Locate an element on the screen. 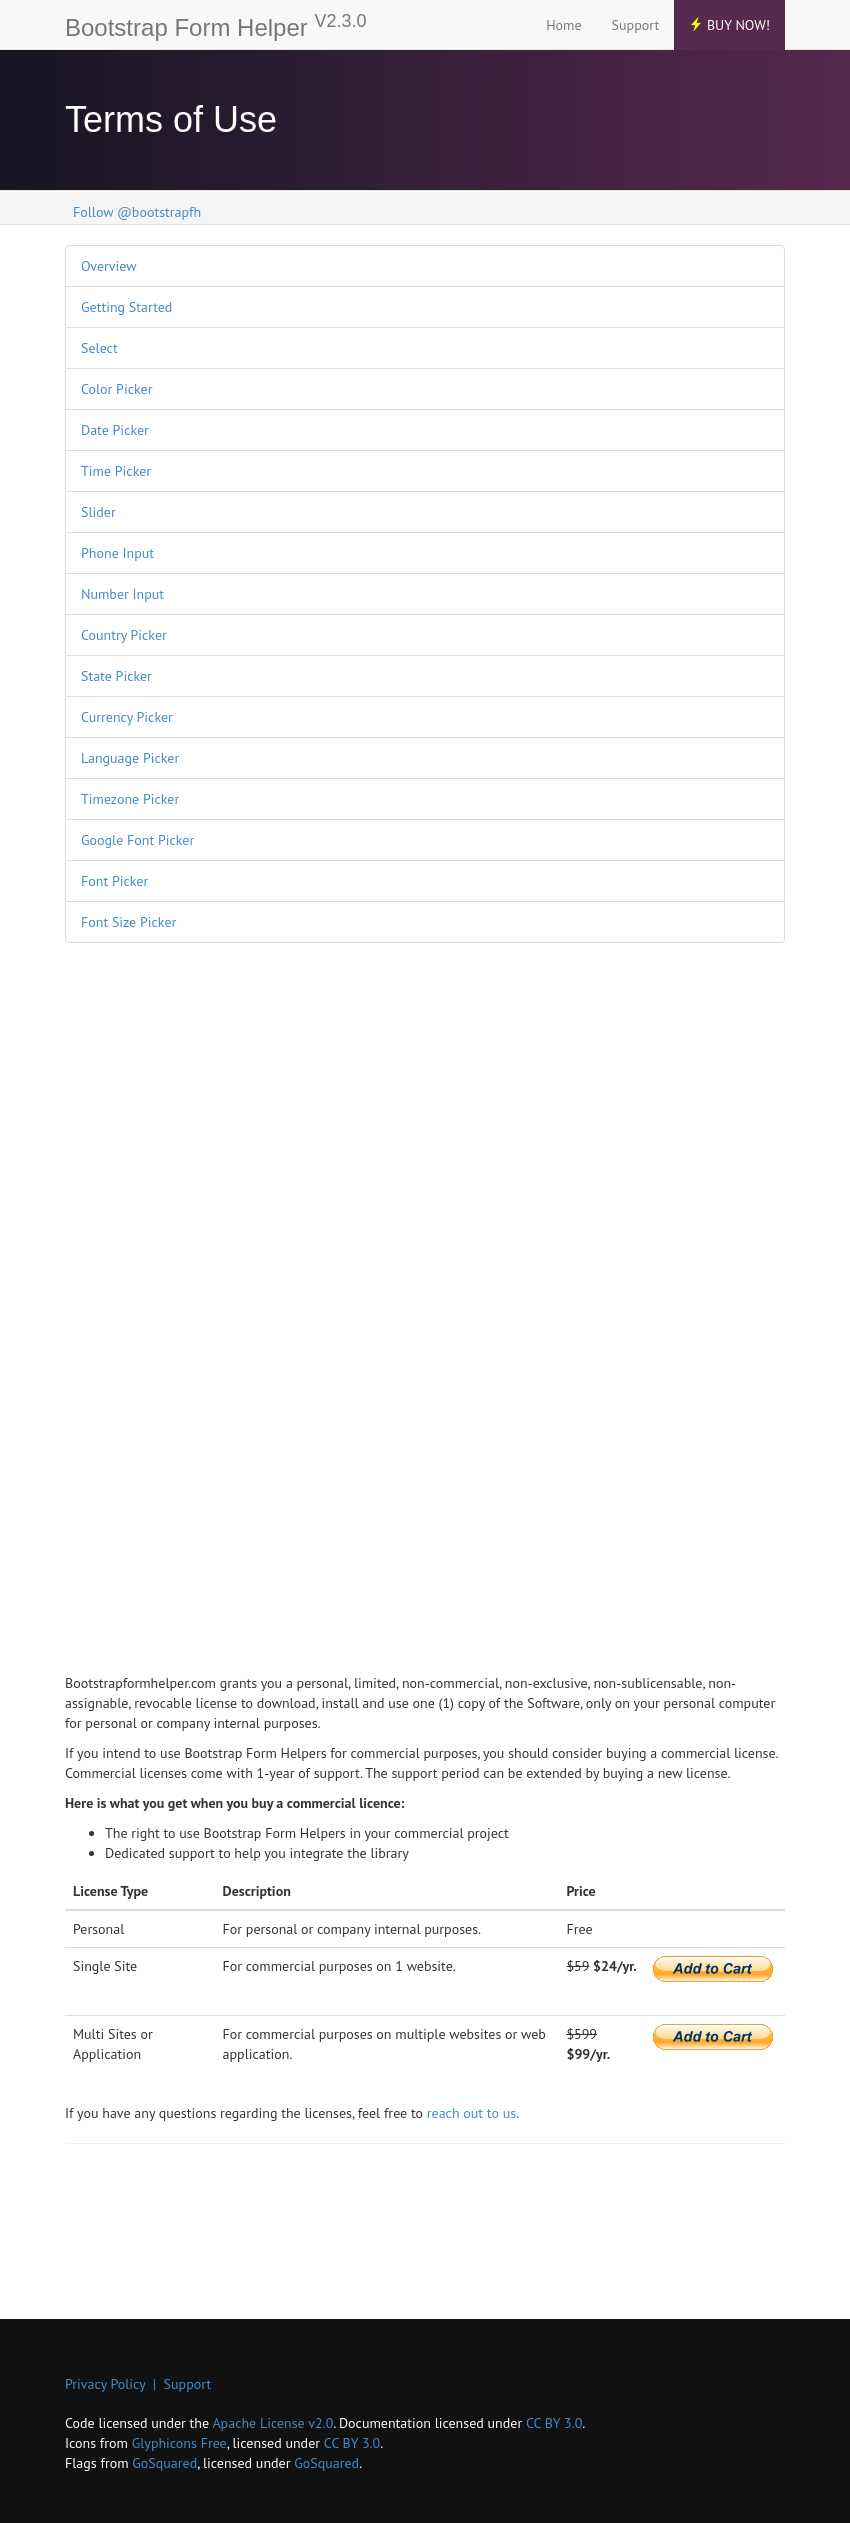 This screenshot has width=850, height=2523. reach out to us is located at coordinates (471, 2113).